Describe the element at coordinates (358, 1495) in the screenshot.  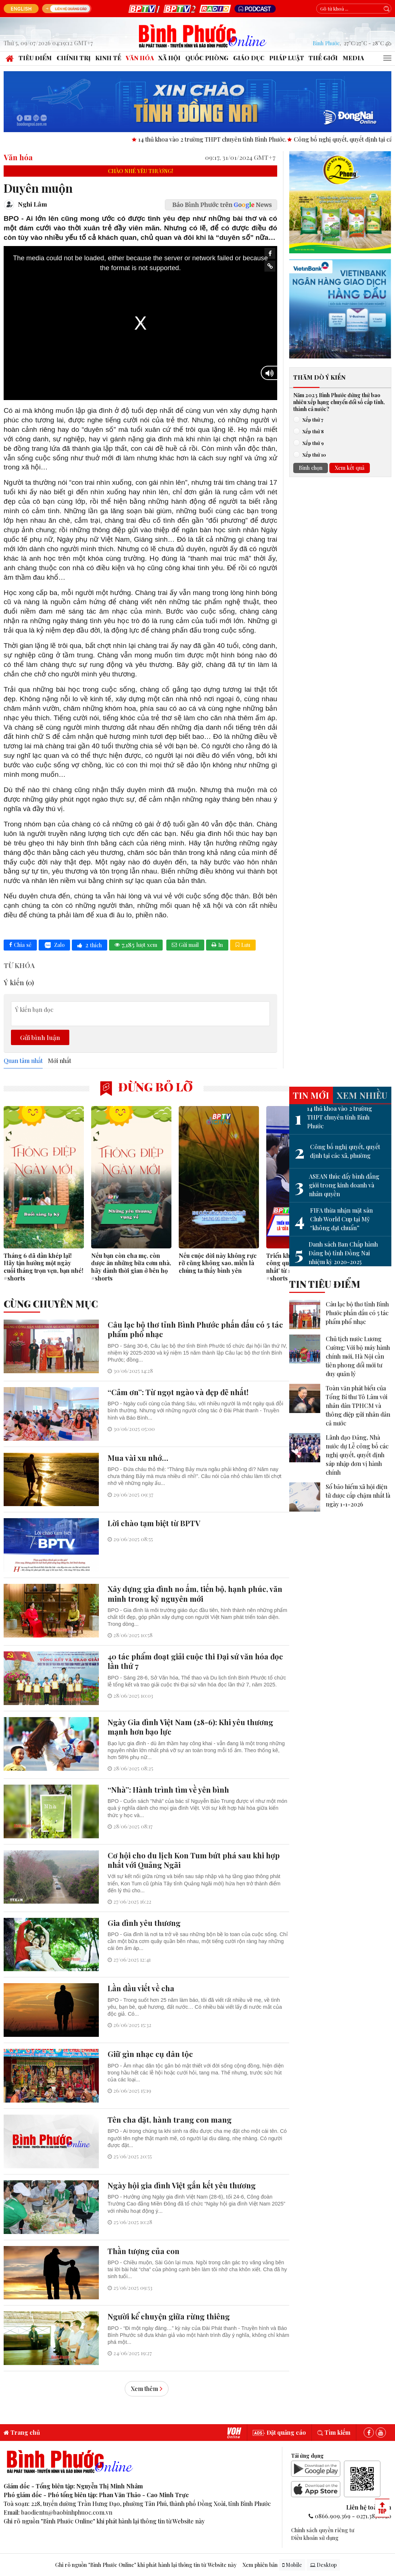
I see `Sổ bảo hiểm xã hội điện tử được cấp chậm nhất là ngày 1-1-2026` at that location.